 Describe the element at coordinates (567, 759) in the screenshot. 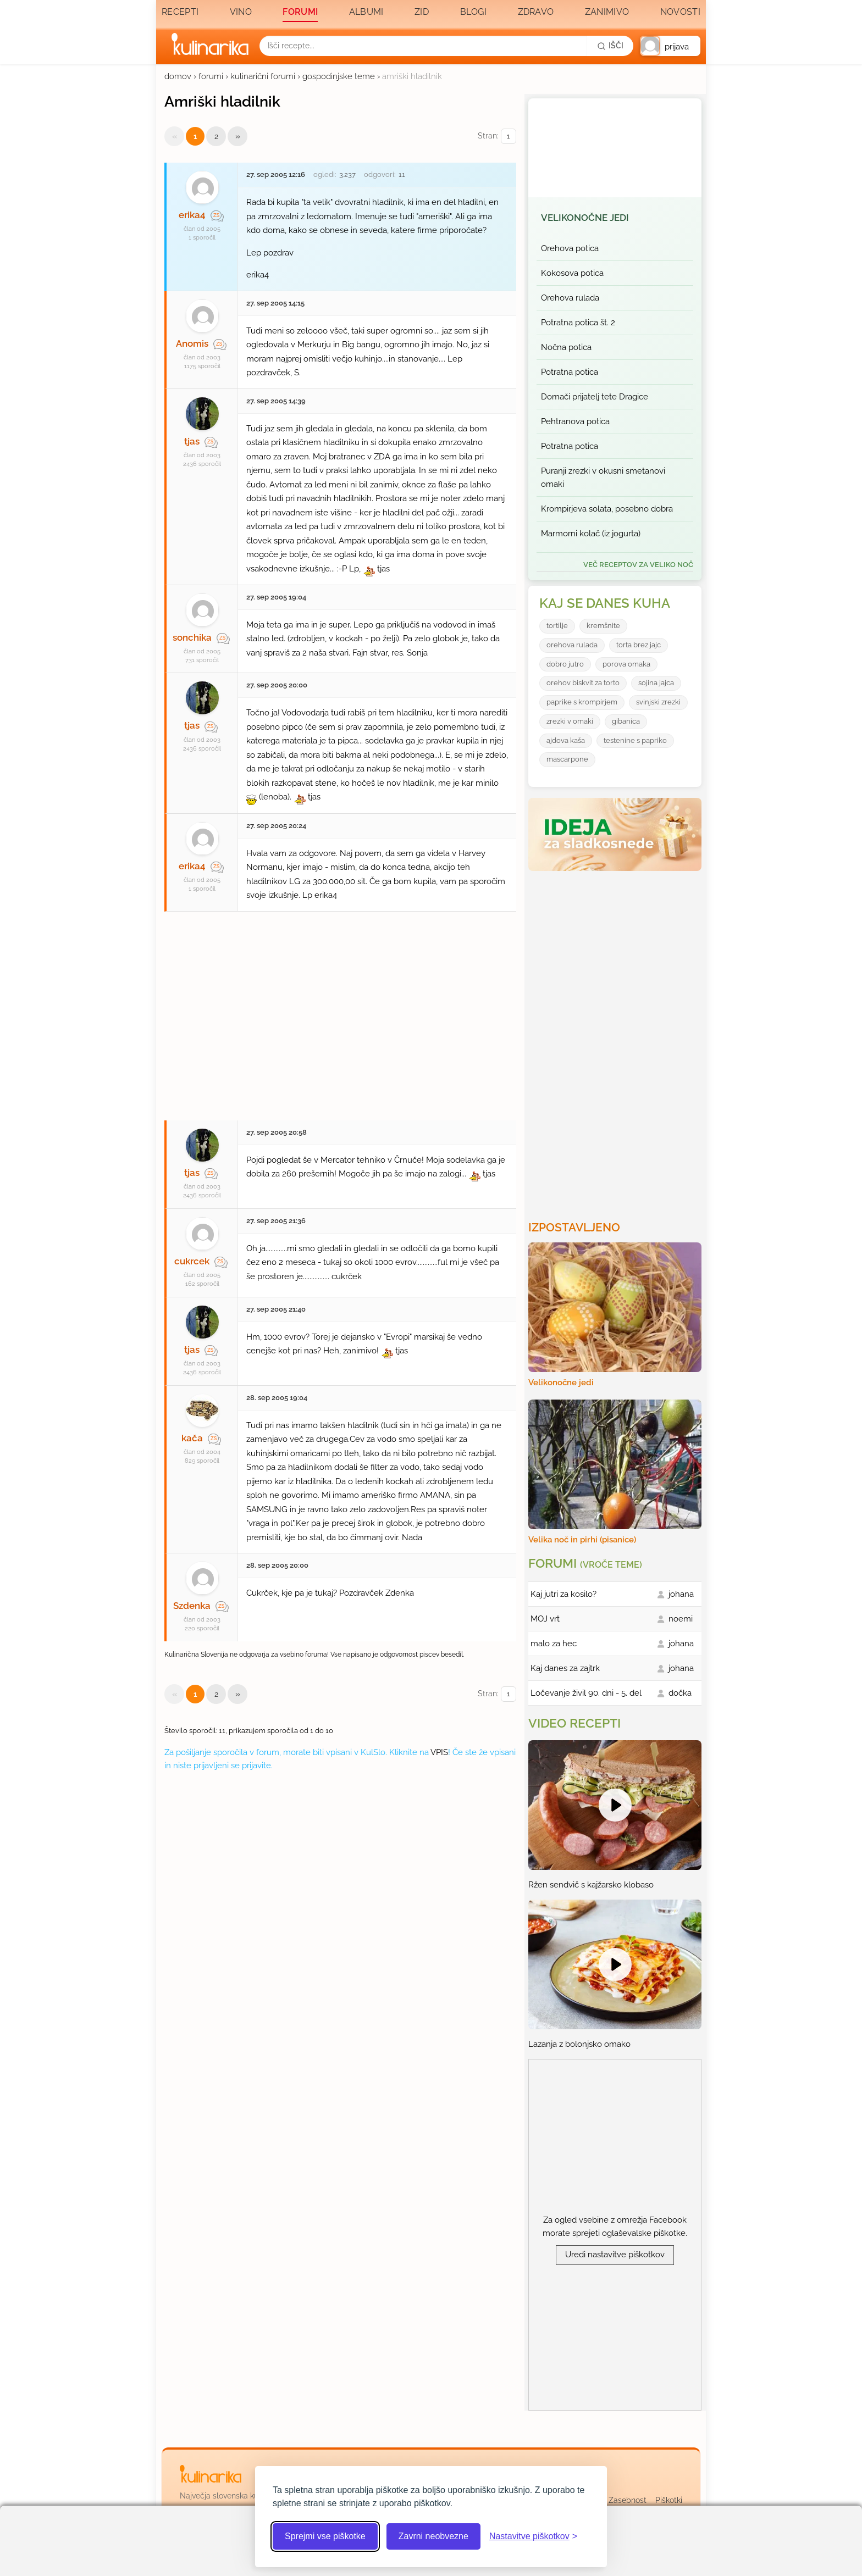

I see `mascarpone` at that location.